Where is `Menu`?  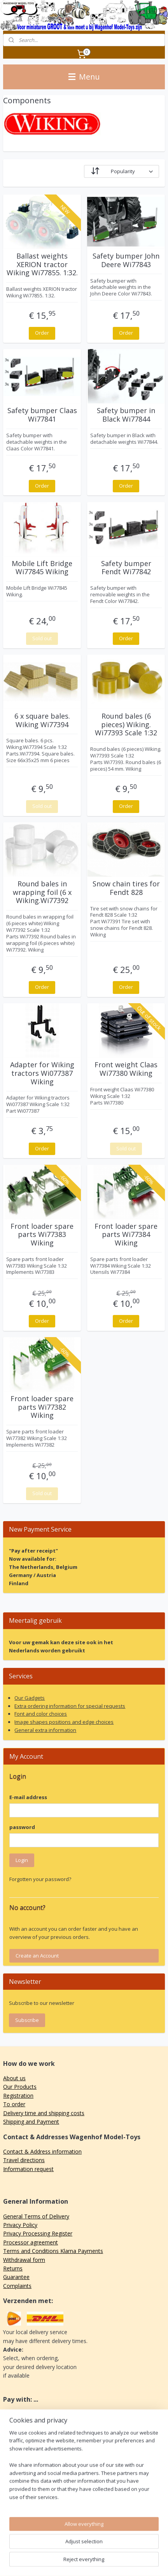
Menu is located at coordinates (84, 76).